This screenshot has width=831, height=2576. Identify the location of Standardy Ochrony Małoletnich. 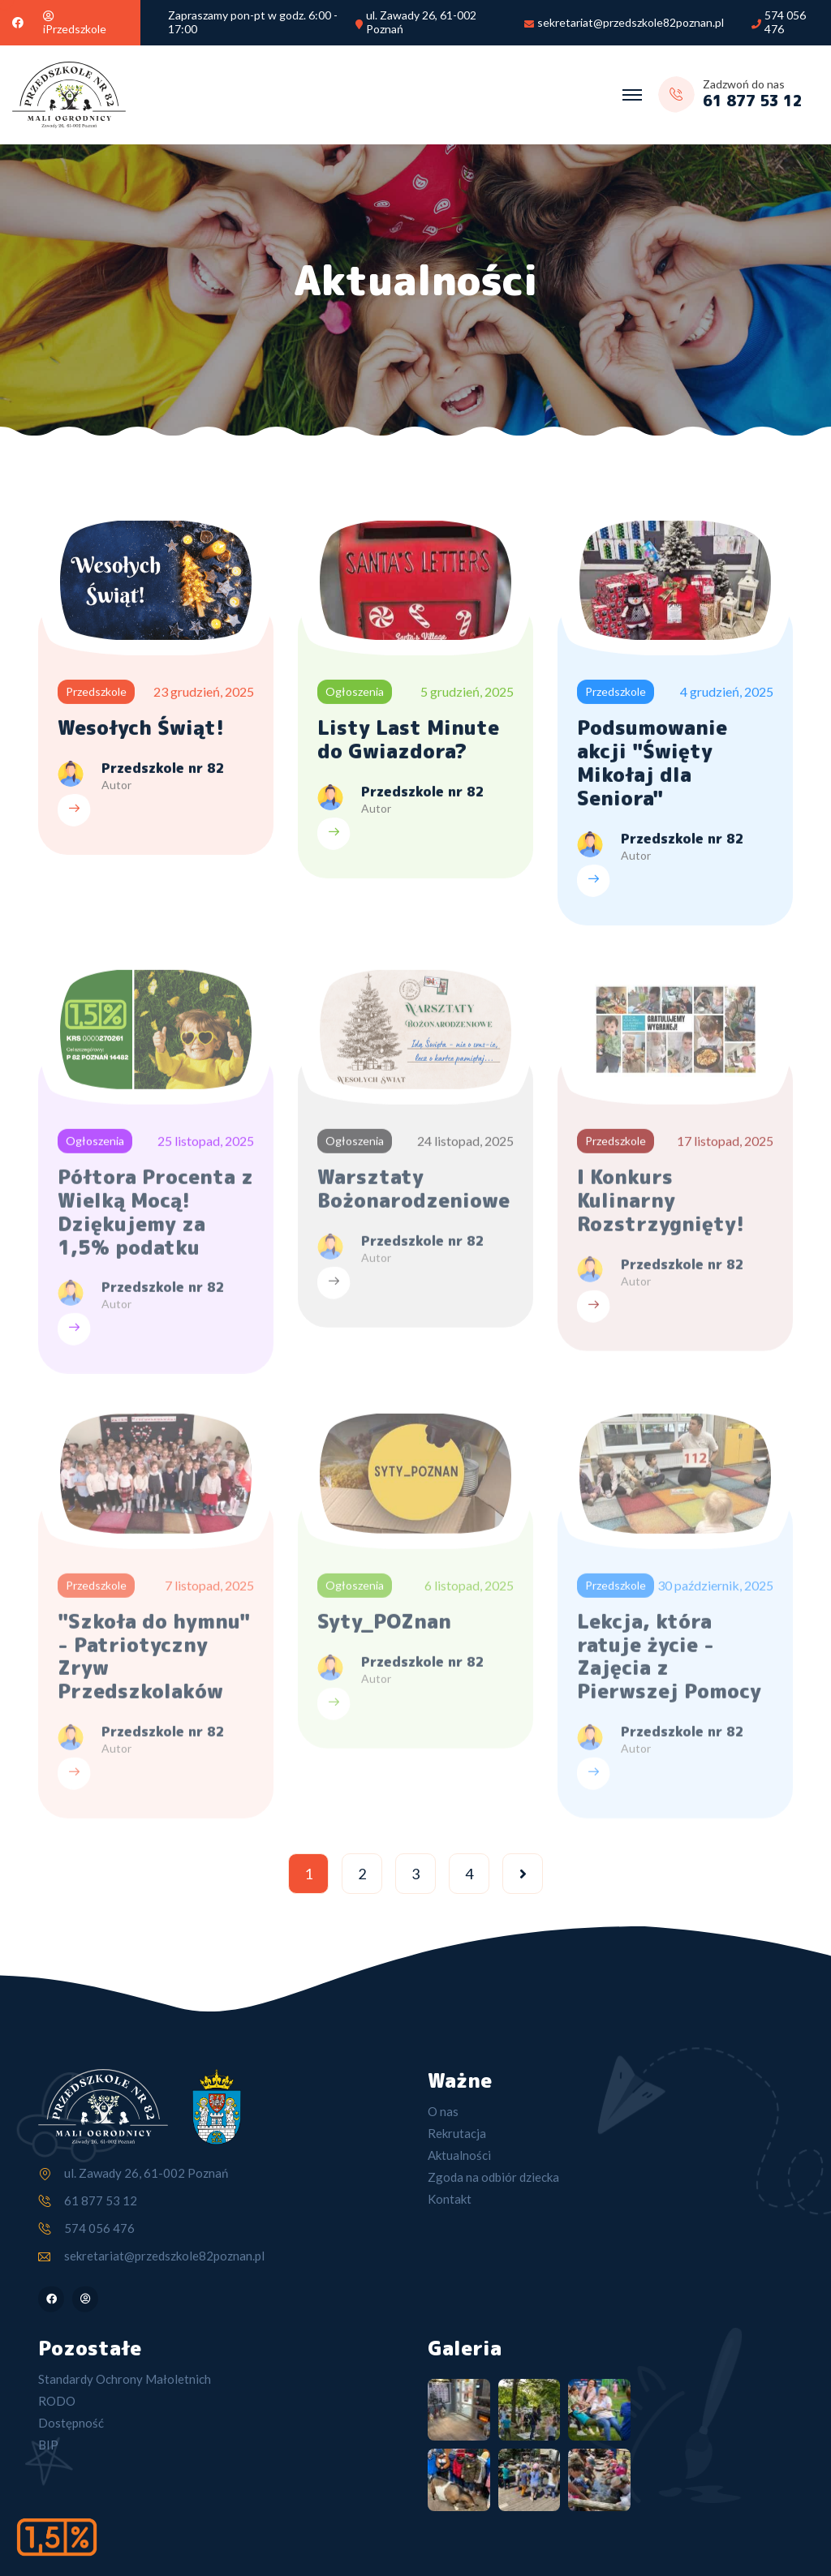
(124, 2379).